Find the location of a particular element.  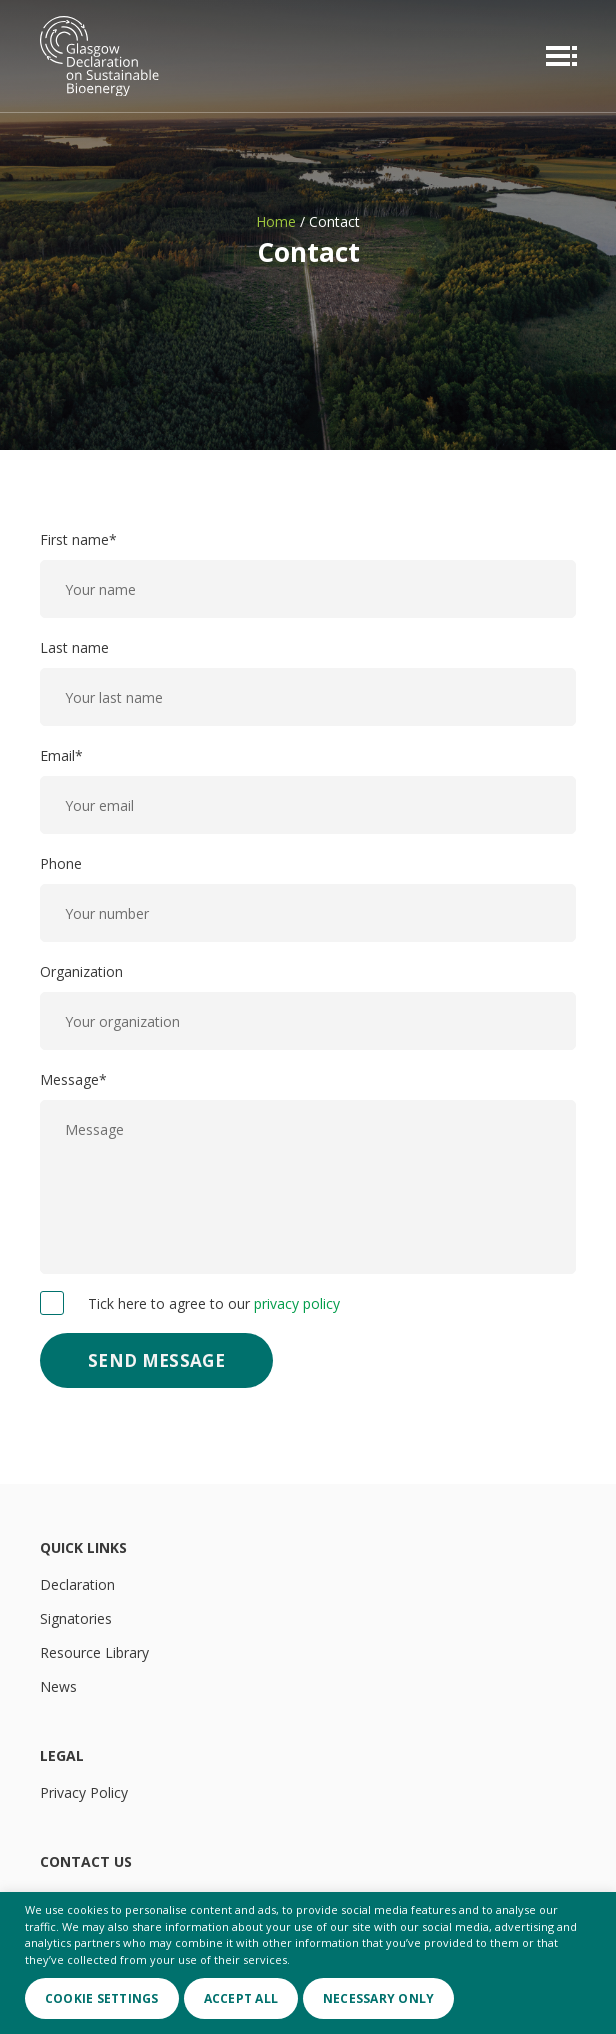

Resource Library is located at coordinates (94, 1652).